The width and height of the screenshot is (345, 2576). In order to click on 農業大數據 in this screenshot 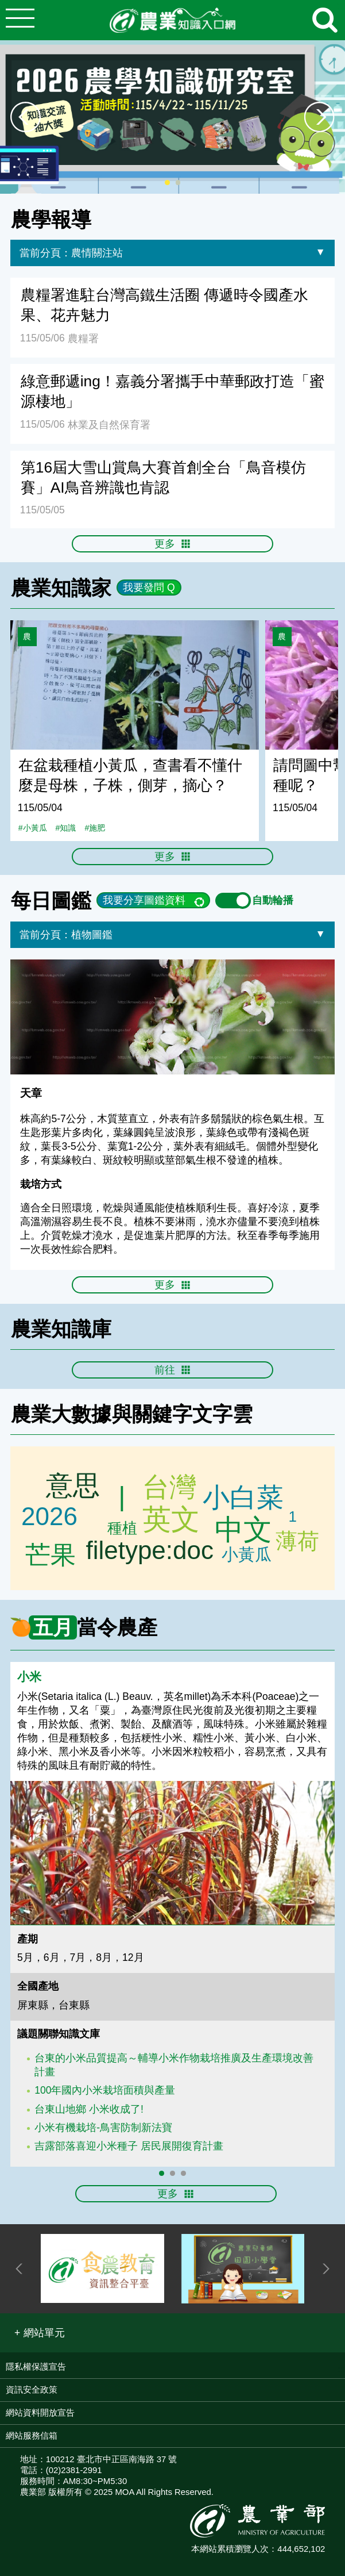, I will do `click(61, 1414)`.